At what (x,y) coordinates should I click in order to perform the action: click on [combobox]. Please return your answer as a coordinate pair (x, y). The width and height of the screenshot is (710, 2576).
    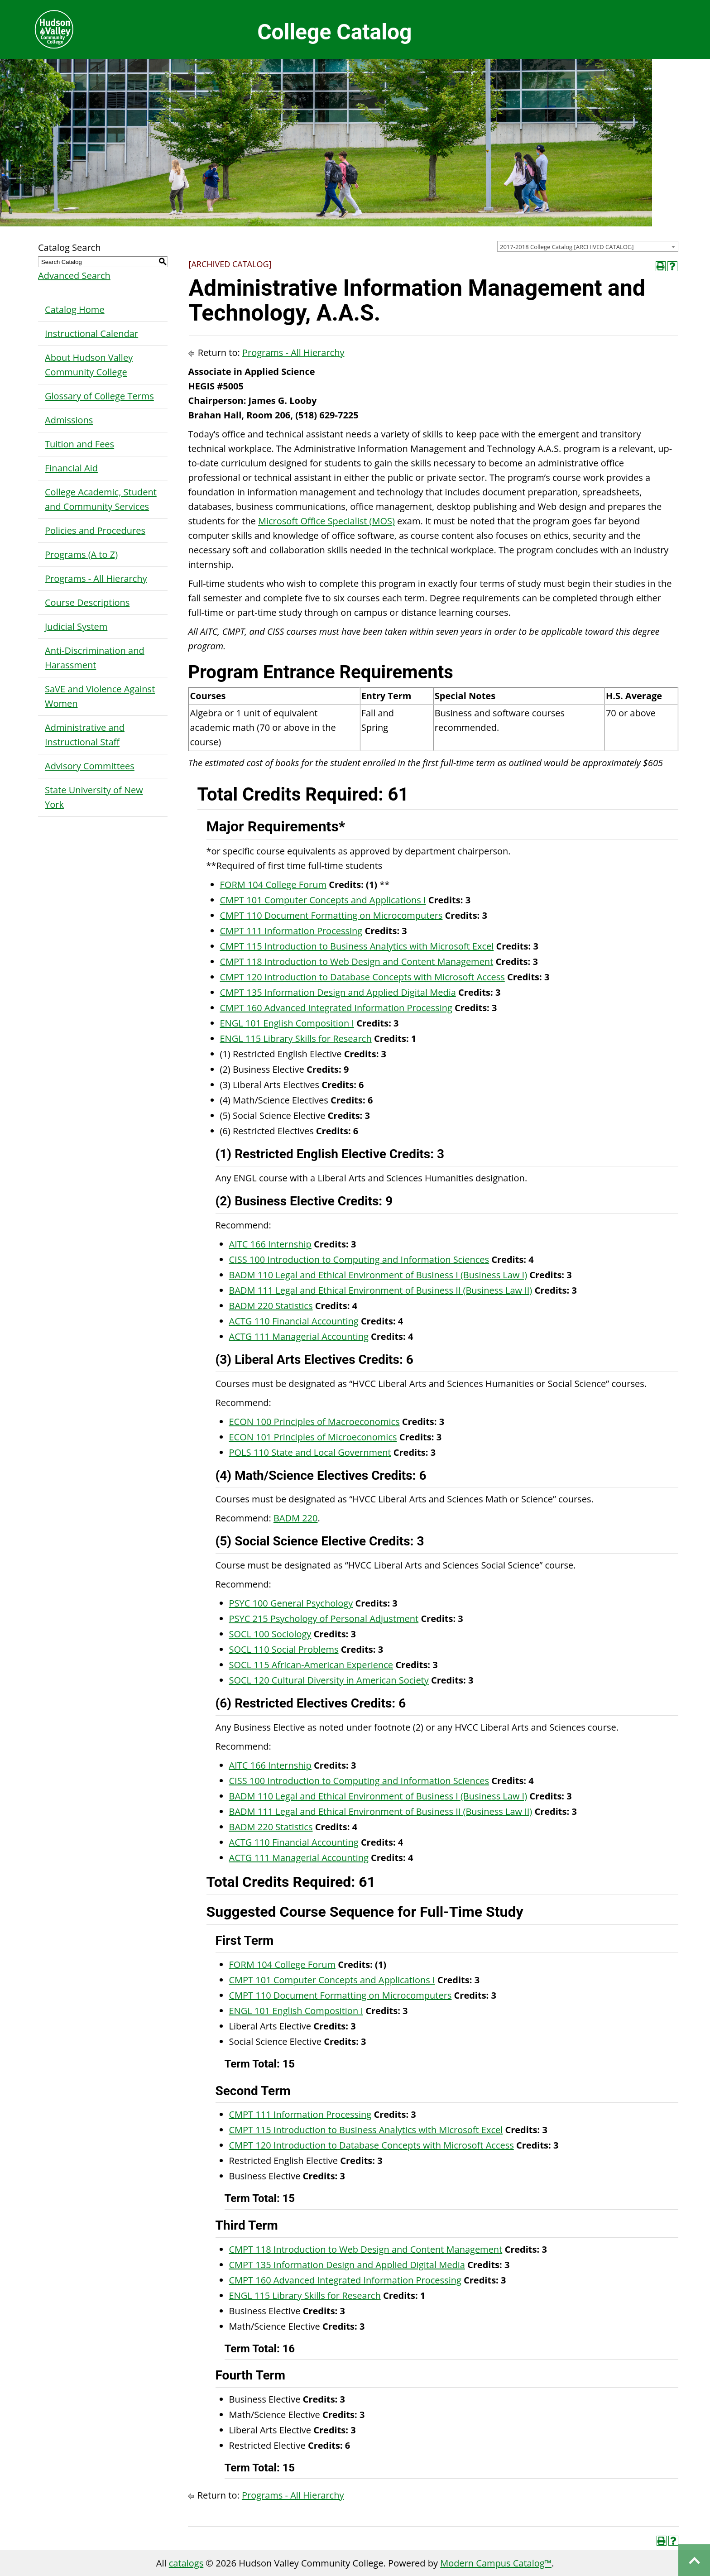
    Looking at the image, I should click on (587, 246).